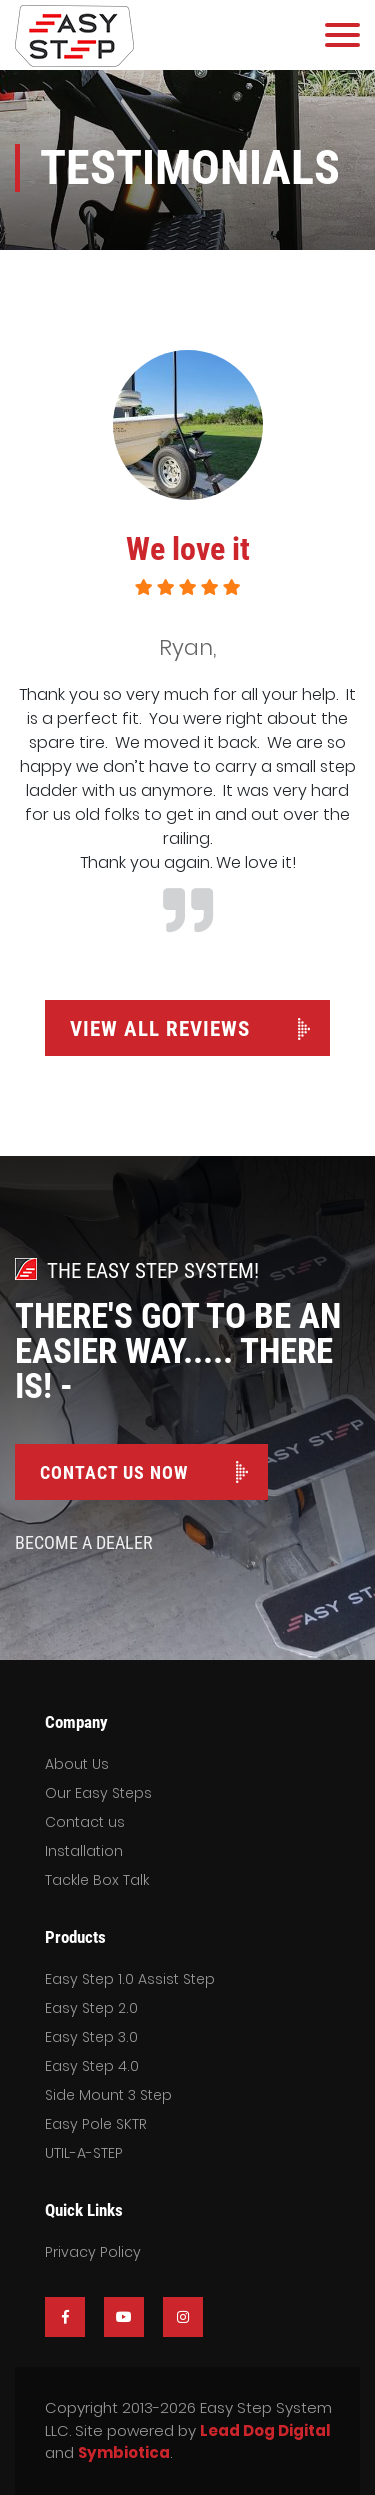 The image size is (375, 2495). I want to click on Contact us, so click(85, 1822).